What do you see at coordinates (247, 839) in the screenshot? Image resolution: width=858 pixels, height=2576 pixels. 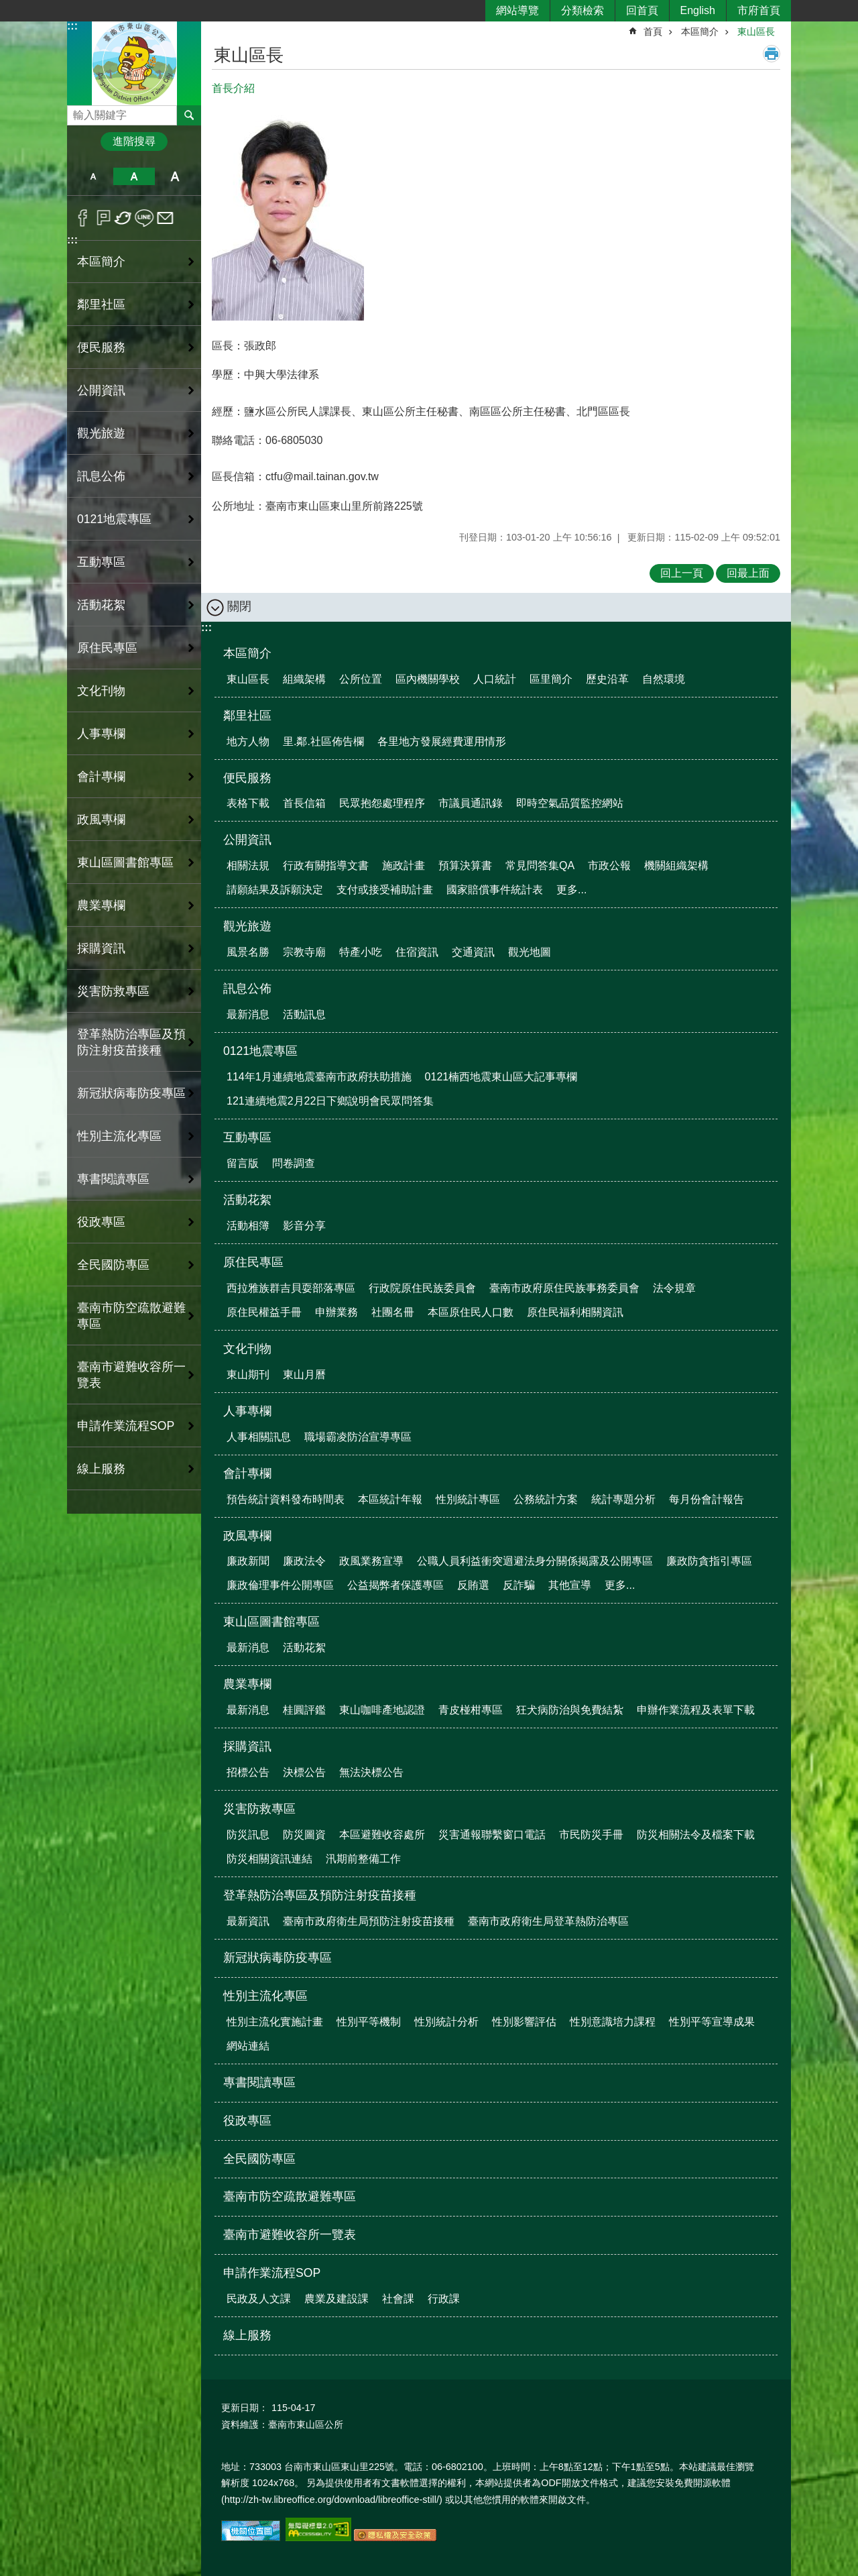 I see `公開資訊` at bounding box center [247, 839].